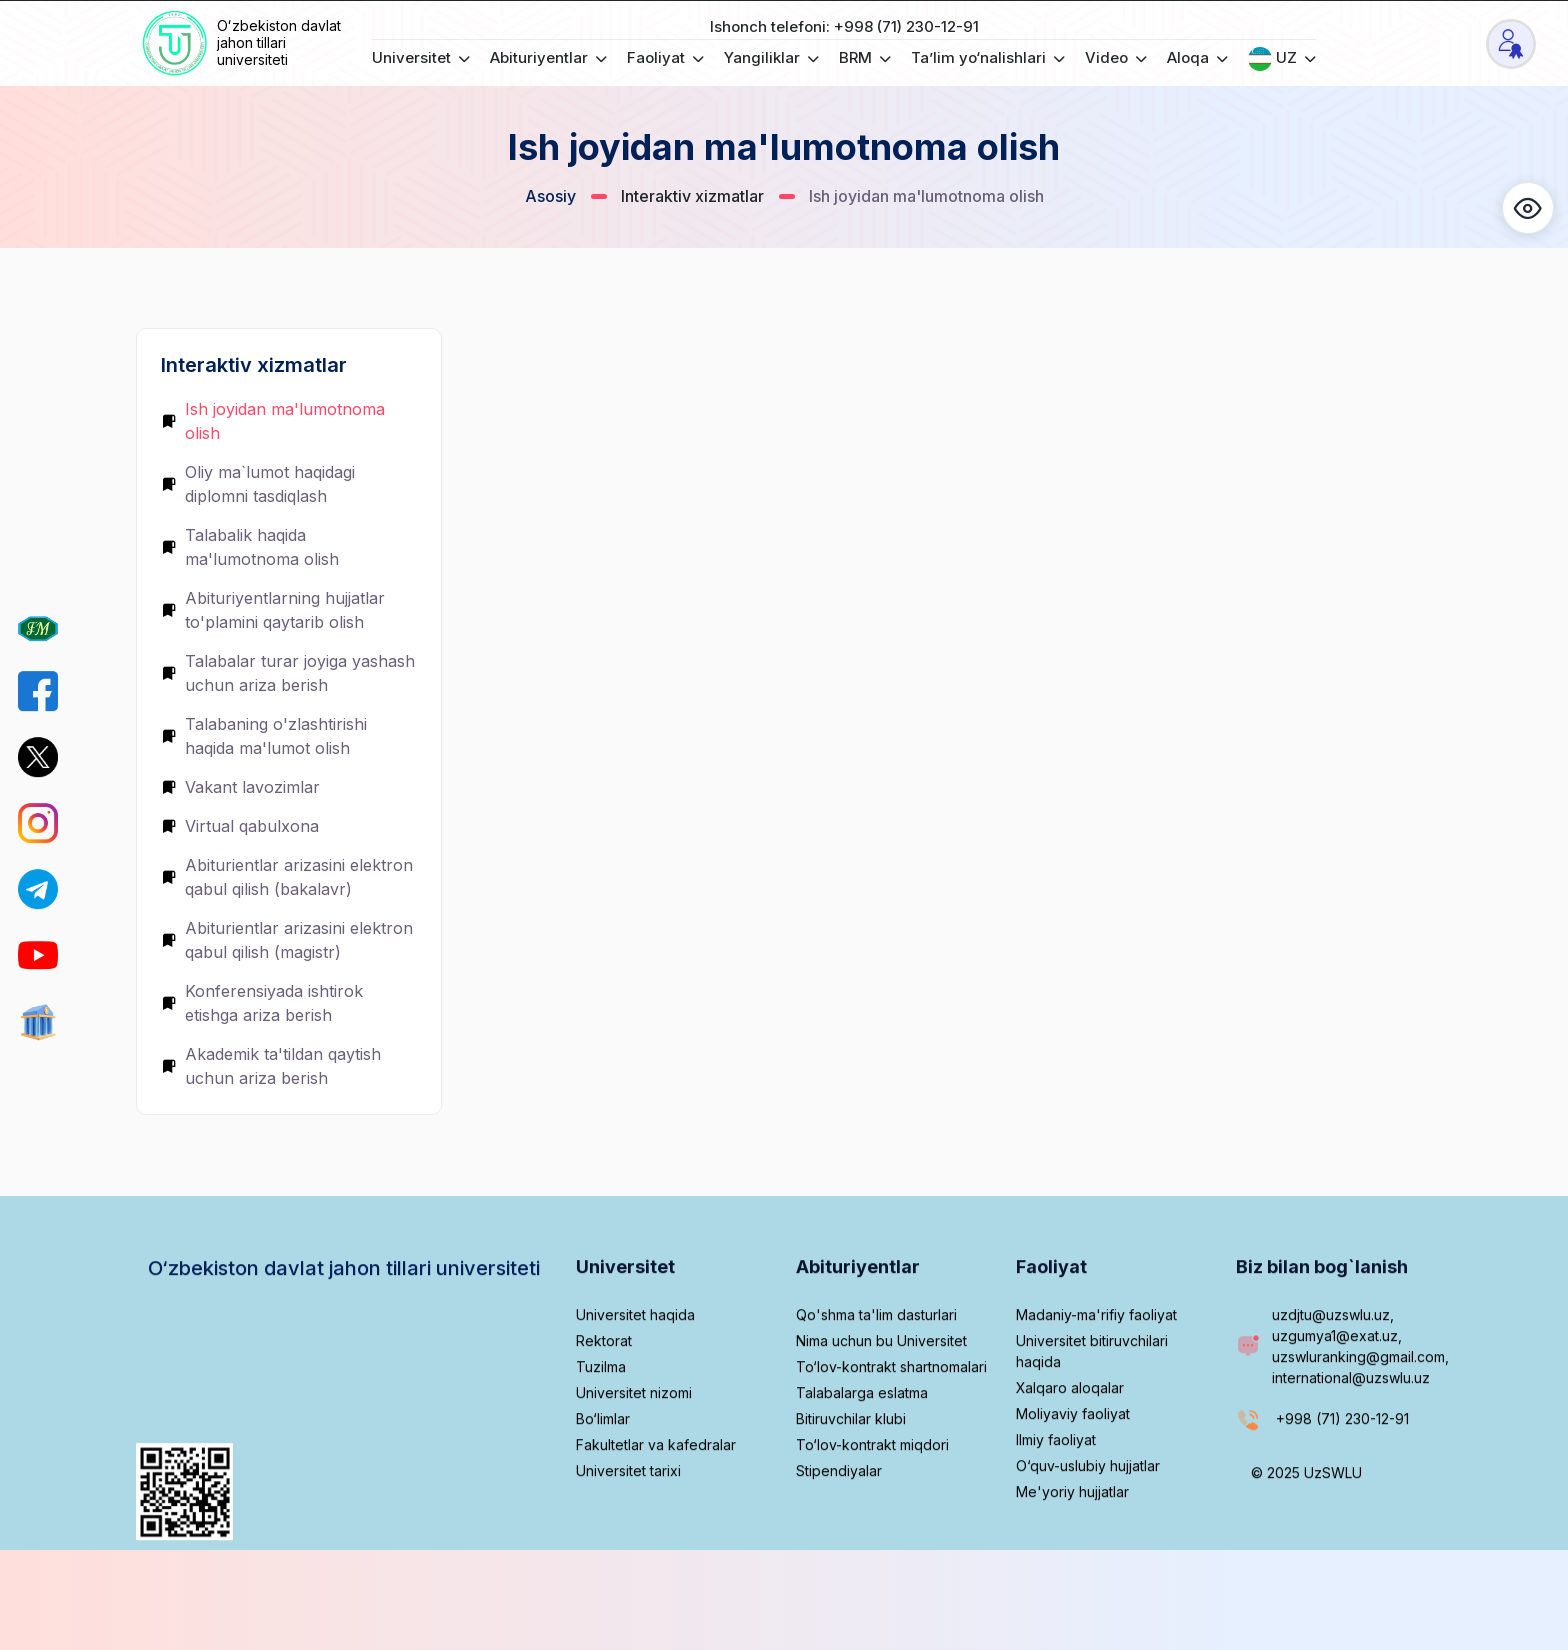 The image size is (1568, 1650). What do you see at coordinates (771, 57) in the screenshot?
I see `Yangiliklar` at bounding box center [771, 57].